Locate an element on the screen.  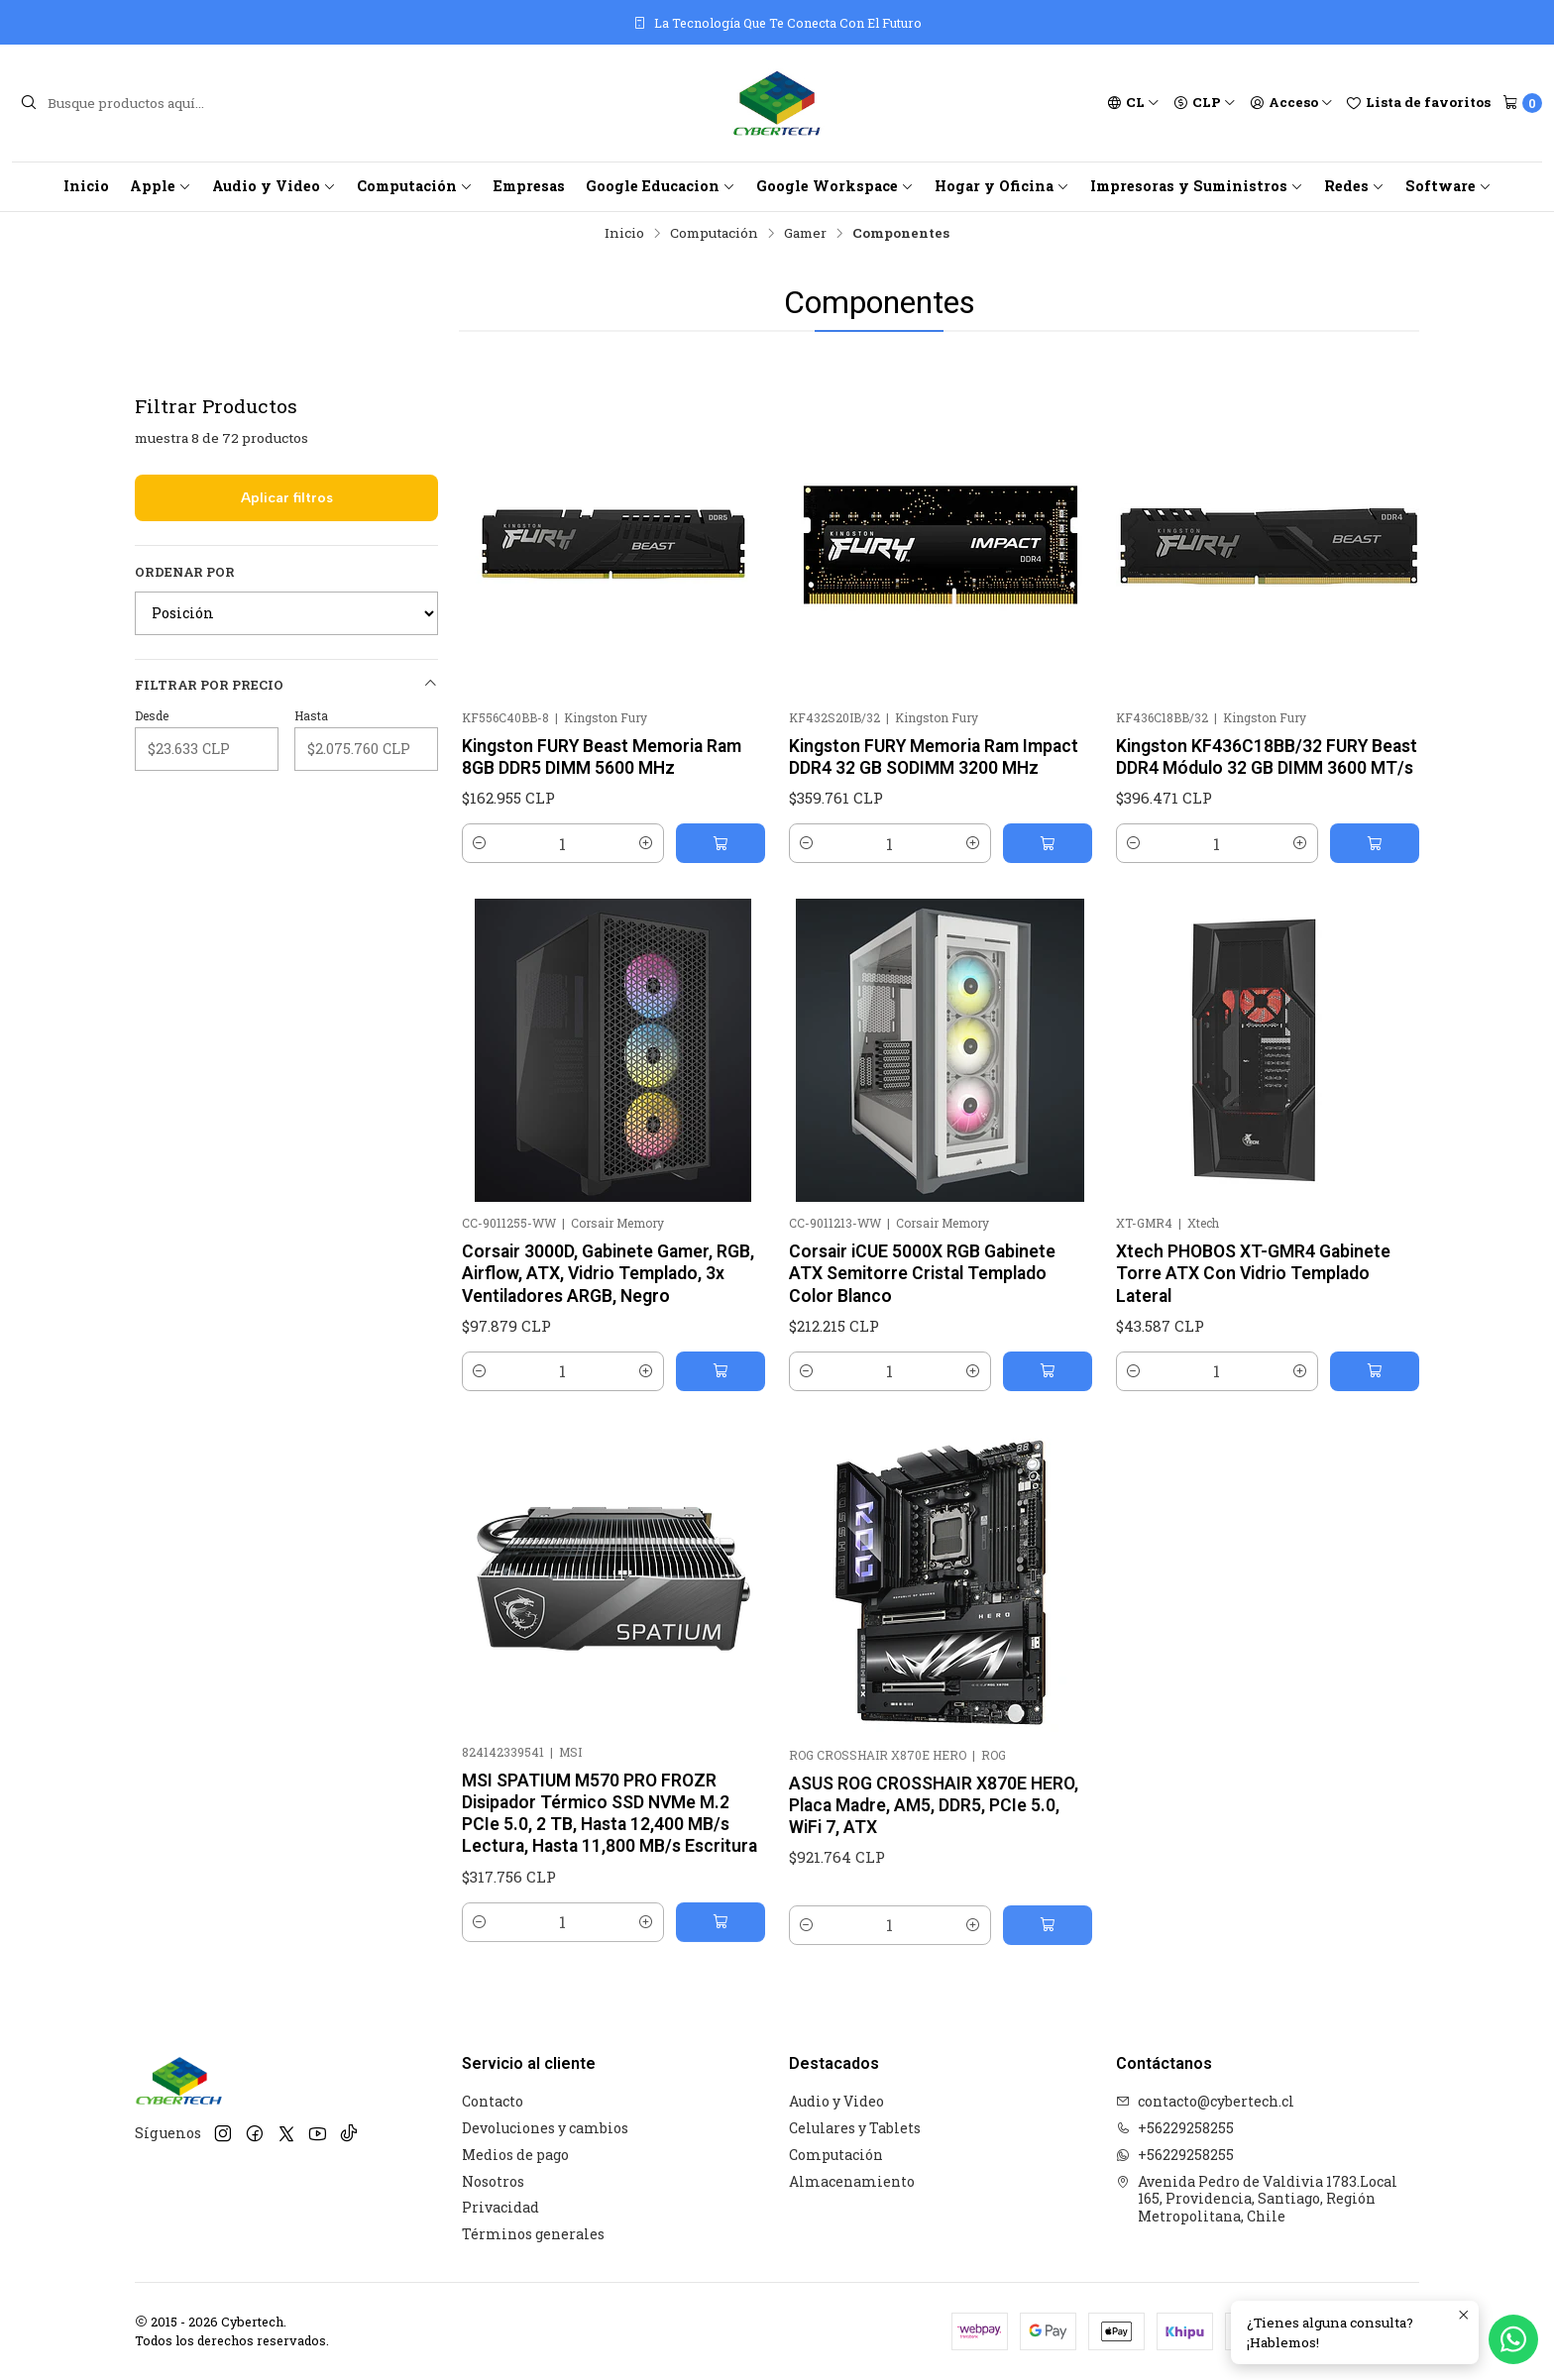
Apple is located at coordinates (160, 185).